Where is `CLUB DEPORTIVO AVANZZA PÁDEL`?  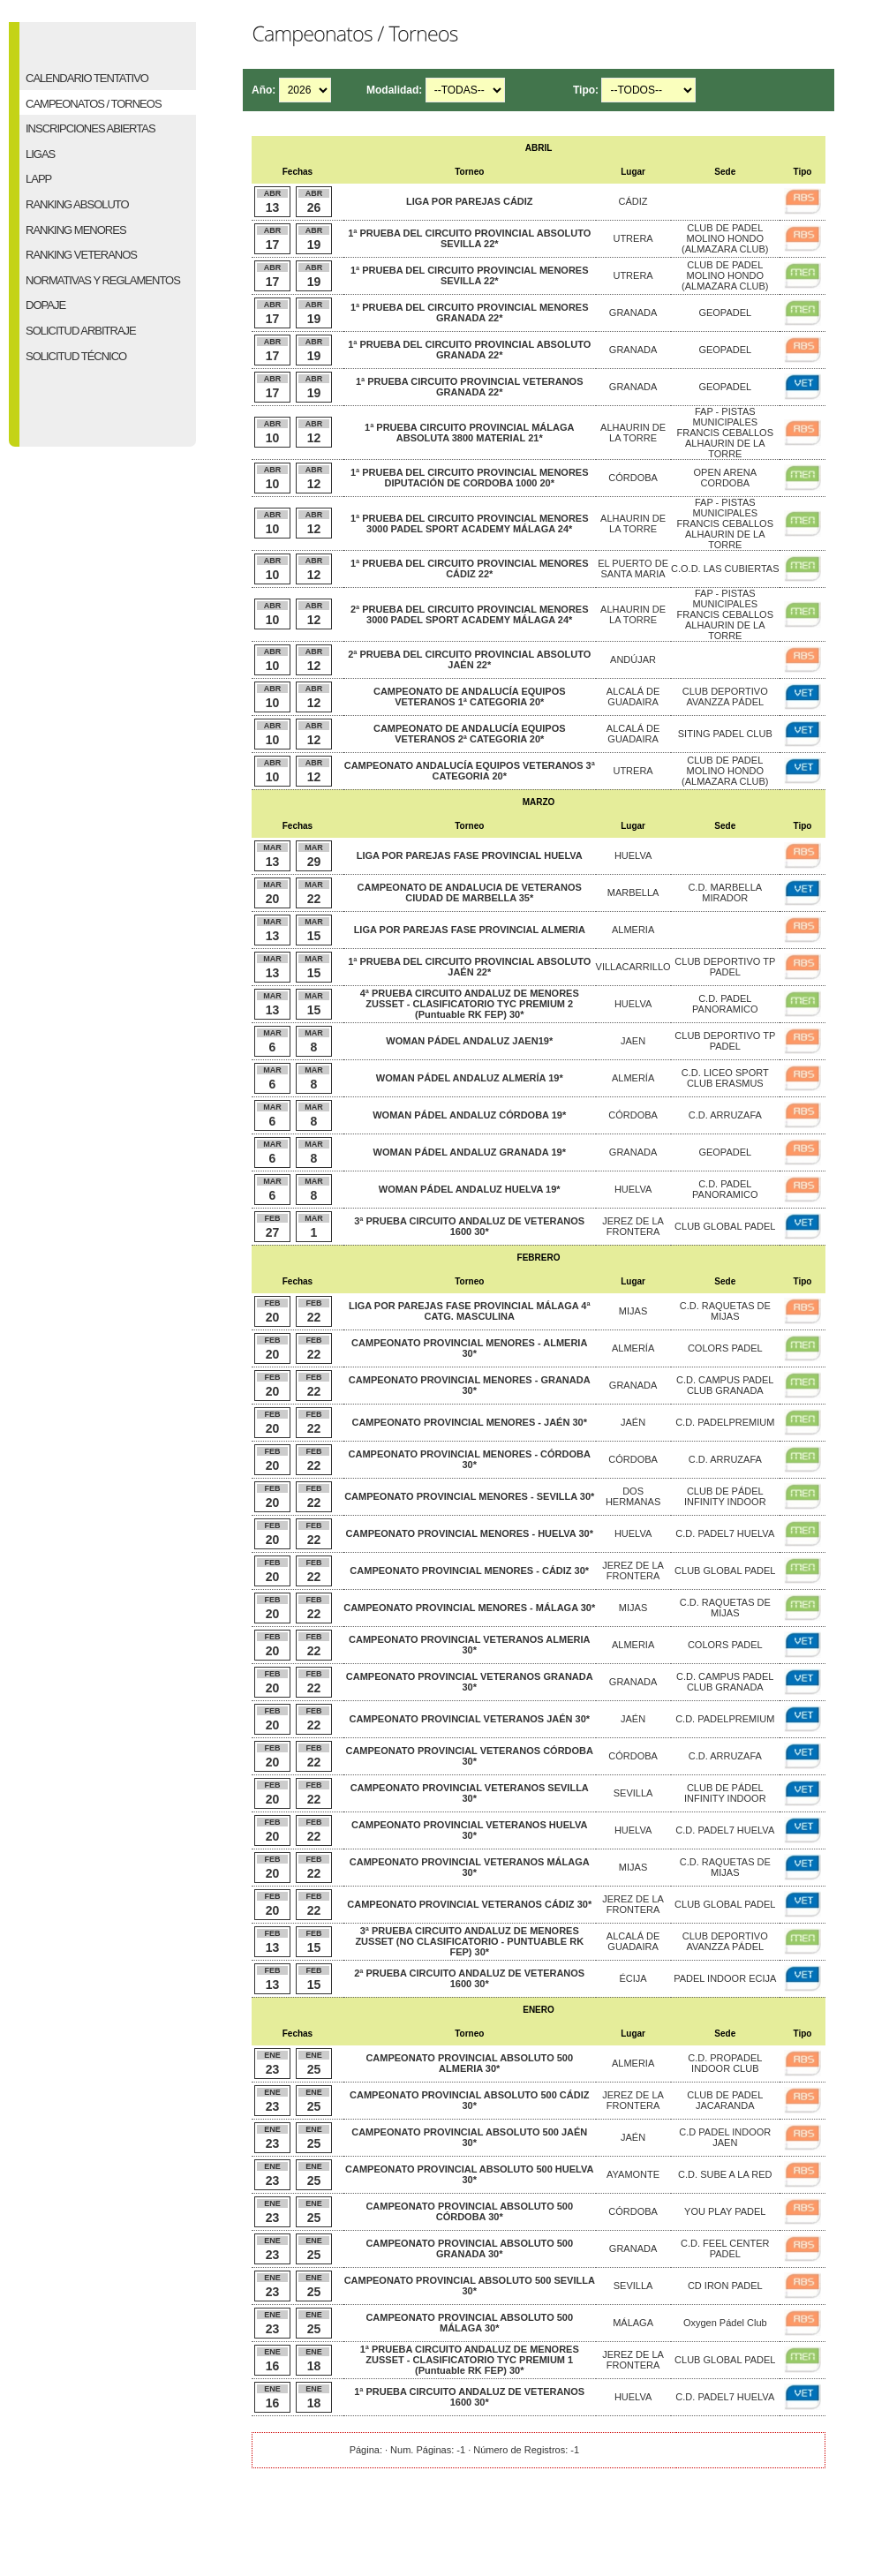 CLUB DEPORTIVO AVANZZA PÁDEL is located at coordinates (725, 696).